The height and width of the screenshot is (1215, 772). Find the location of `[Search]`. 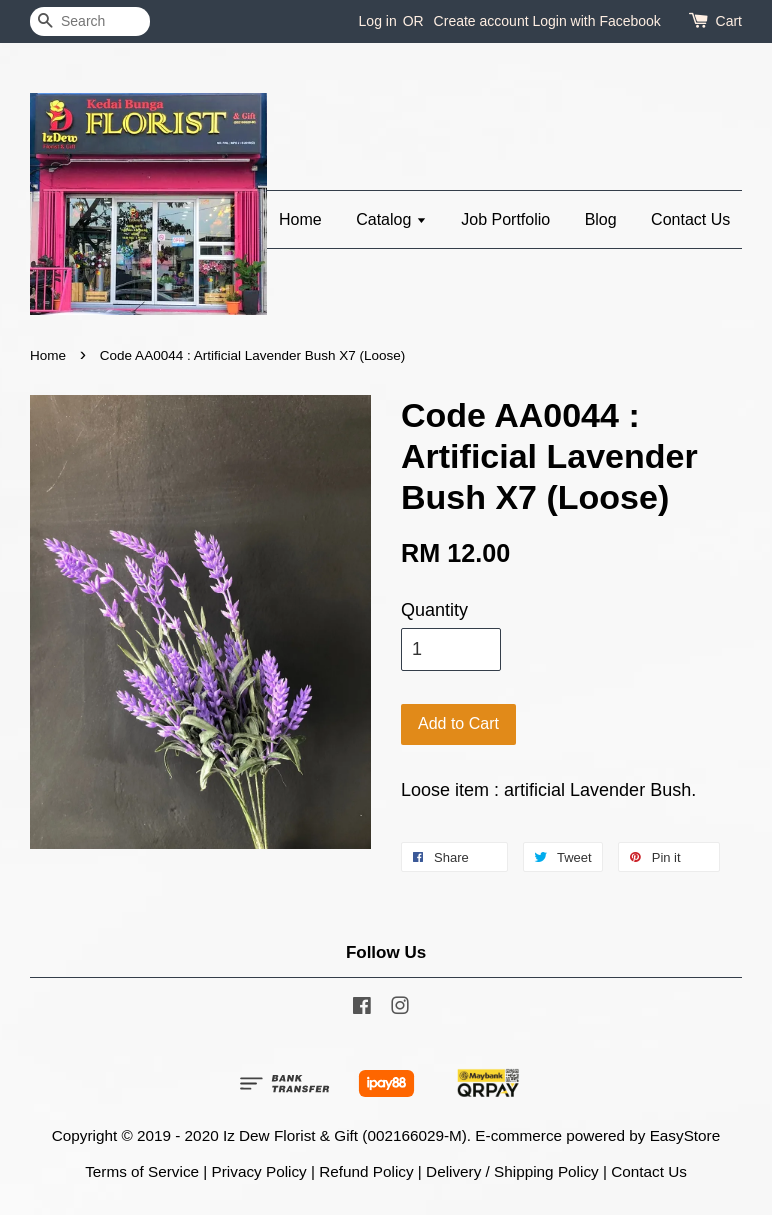

[Search] is located at coordinates (90, 21).